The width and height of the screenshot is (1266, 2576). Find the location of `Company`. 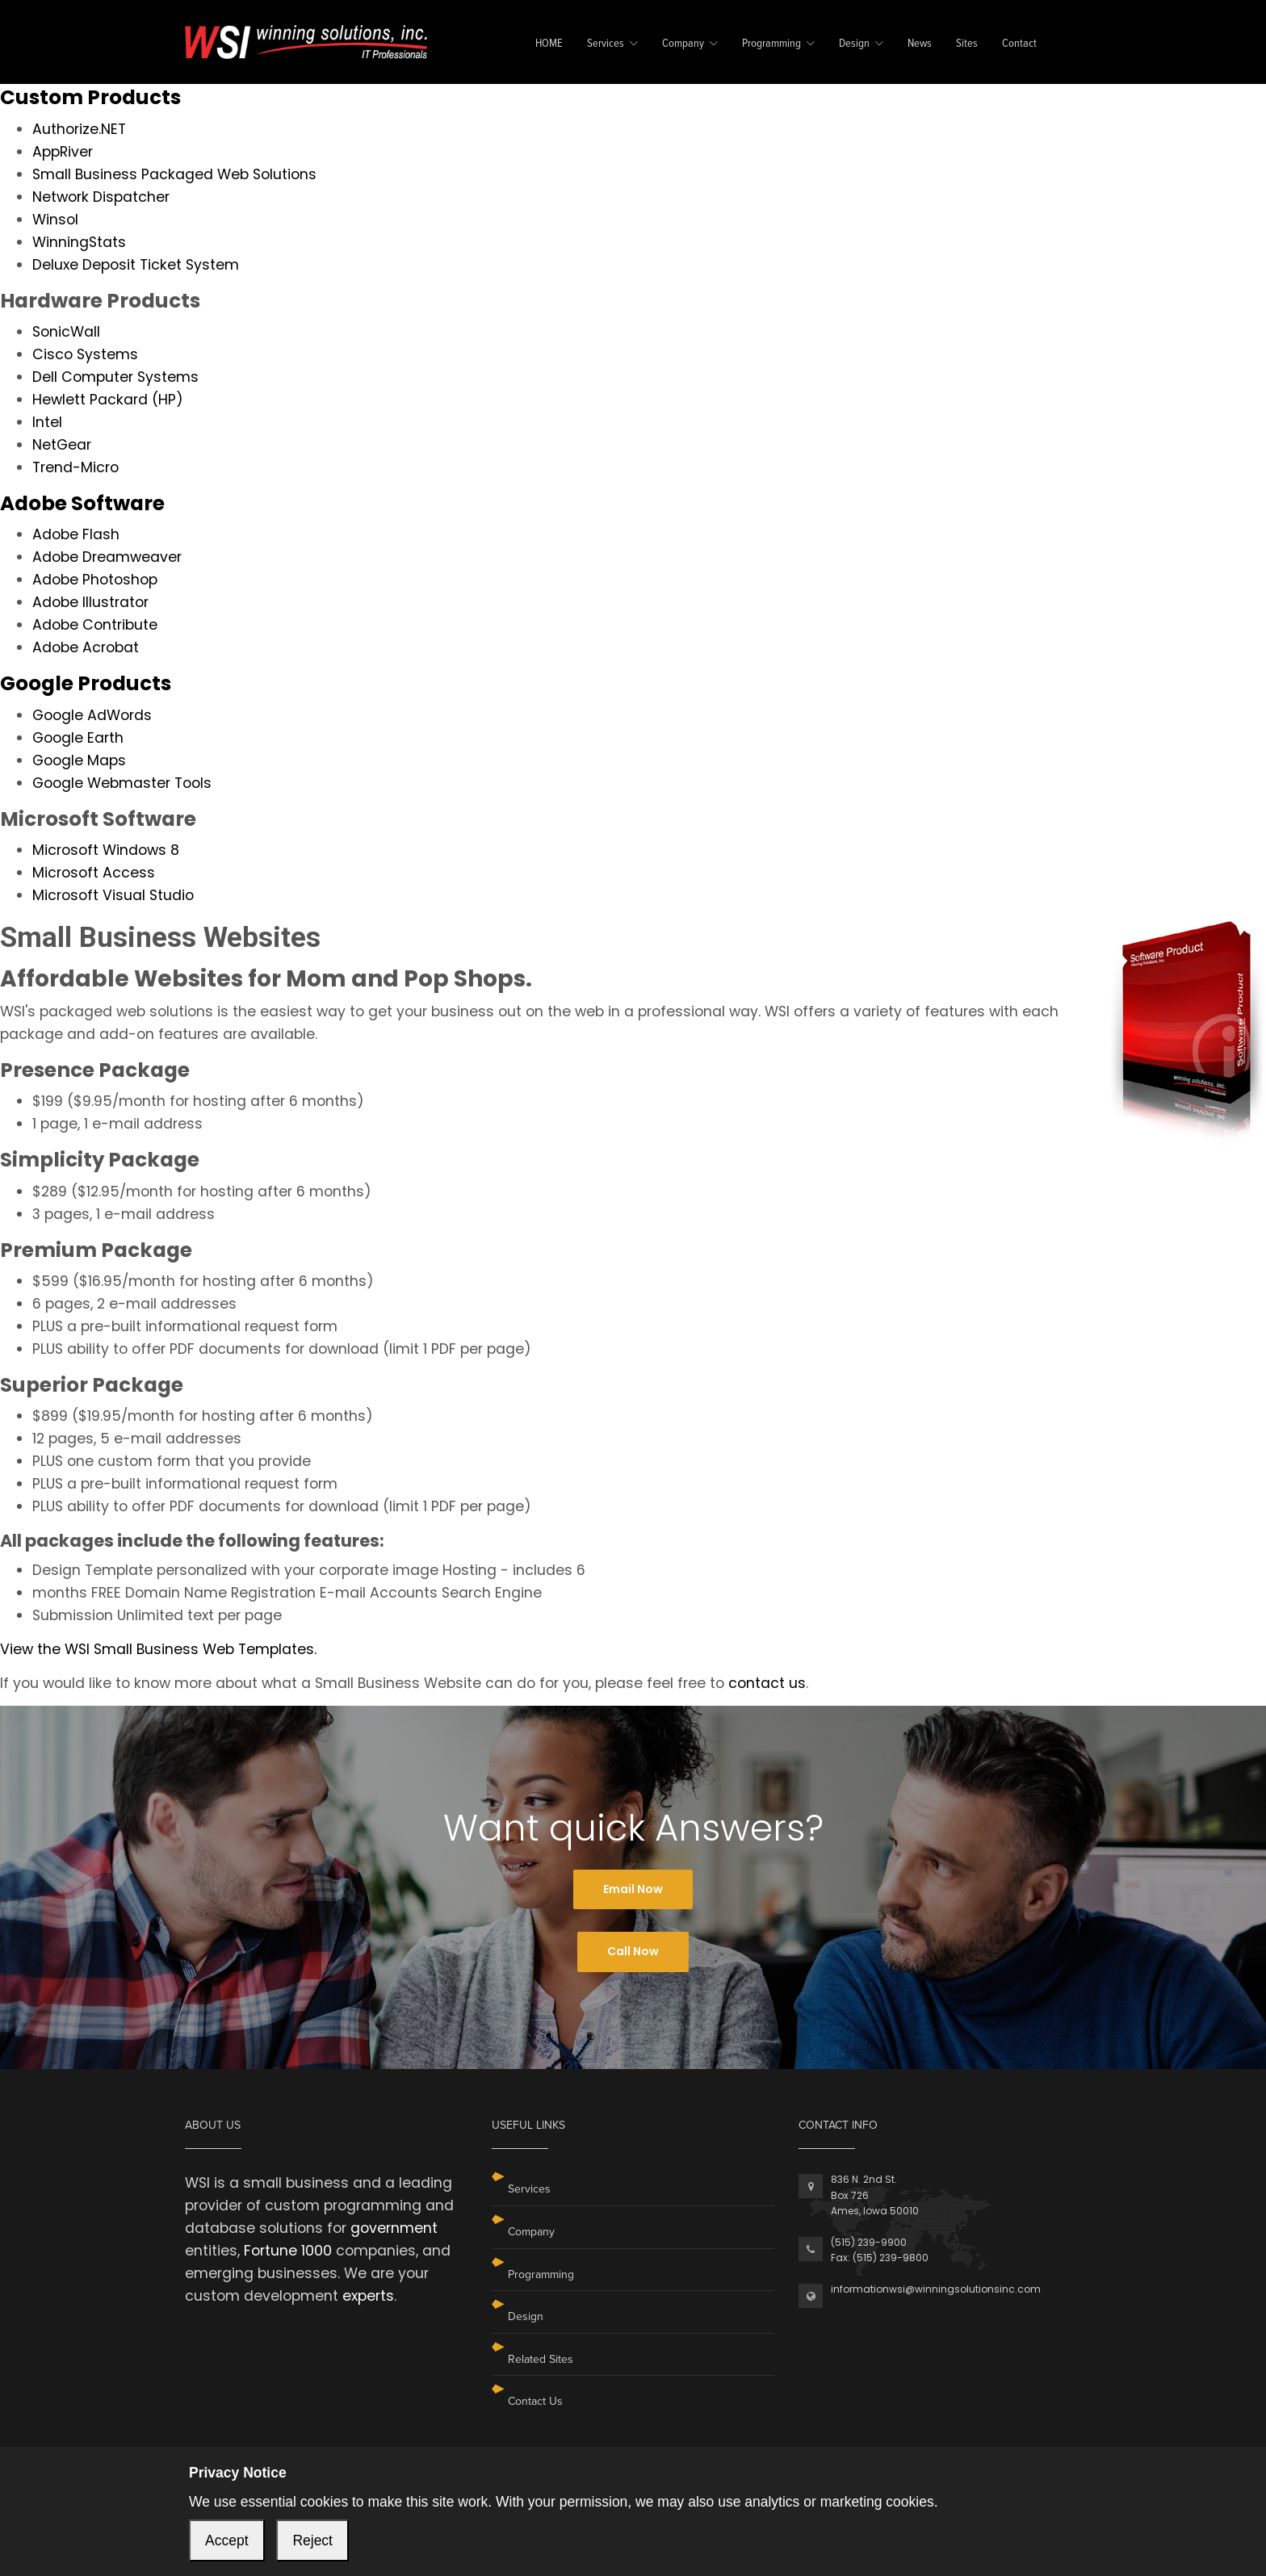

Company is located at coordinates (683, 44).